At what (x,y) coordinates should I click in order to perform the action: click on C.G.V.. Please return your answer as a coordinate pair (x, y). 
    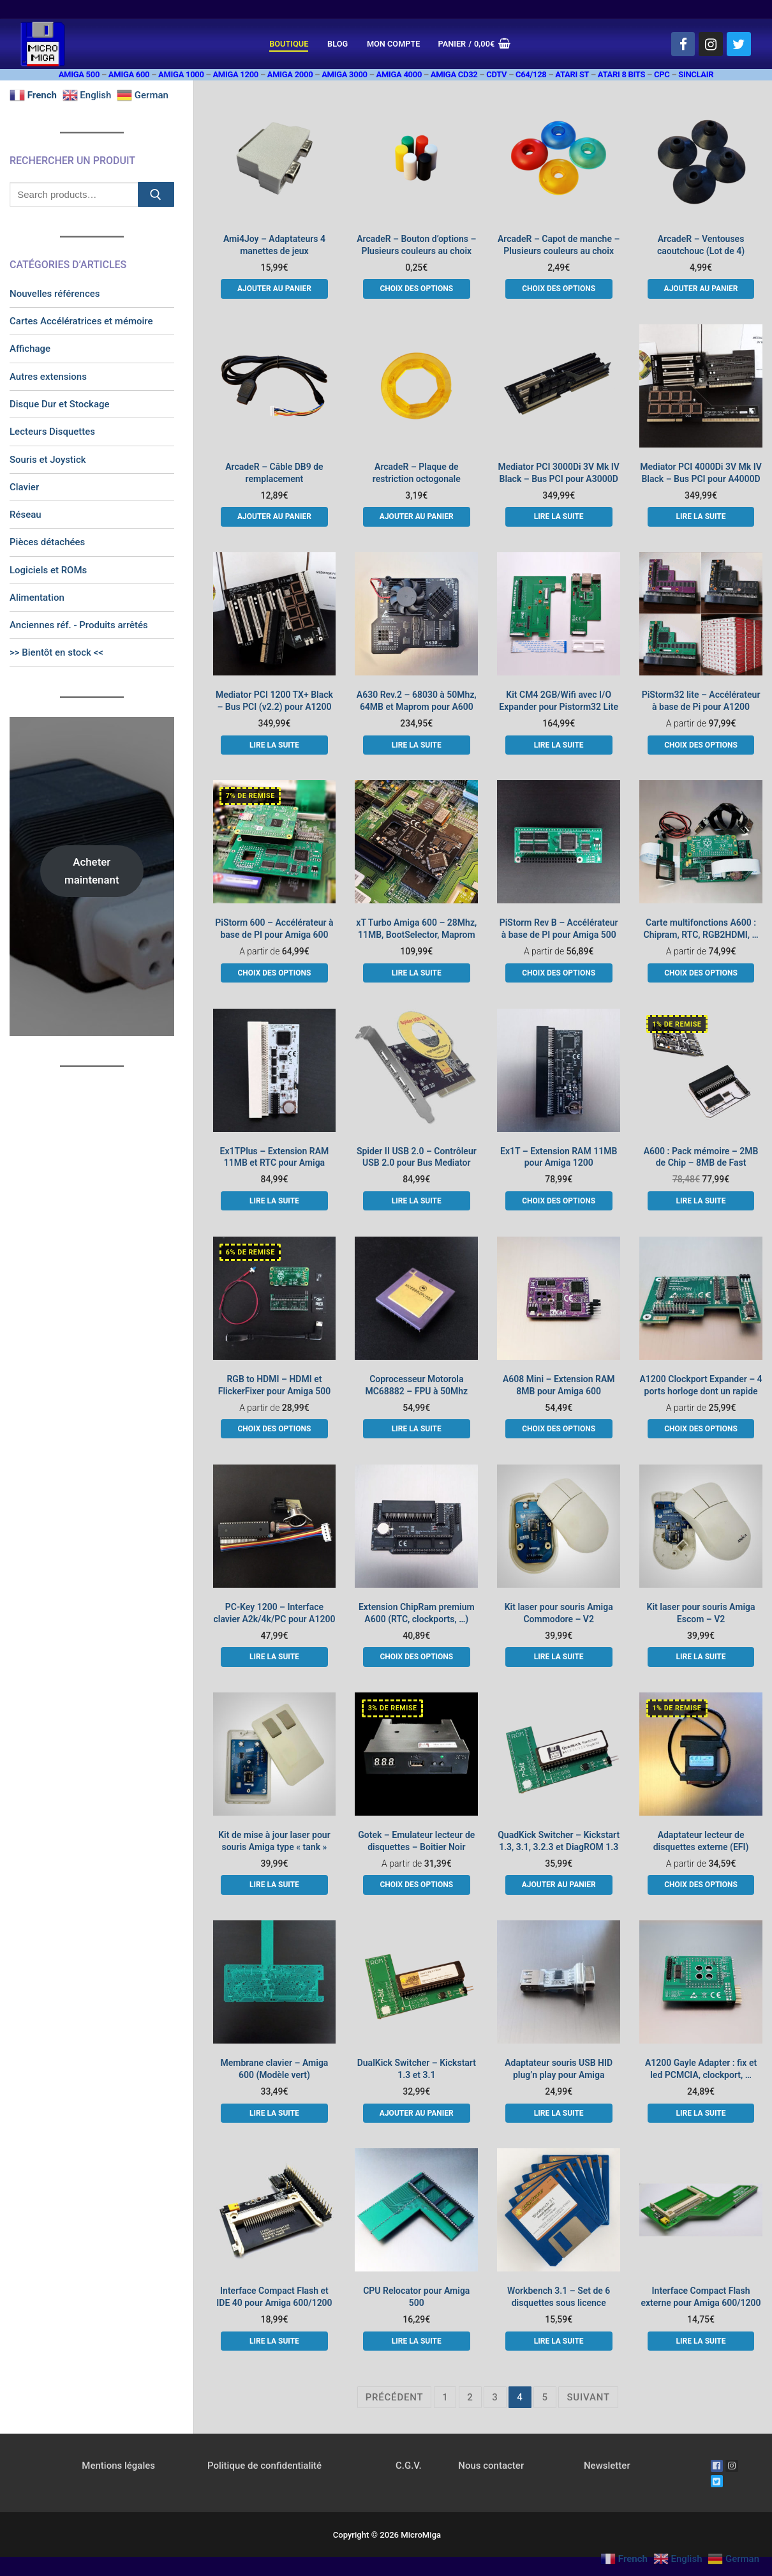
    Looking at the image, I should click on (409, 2465).